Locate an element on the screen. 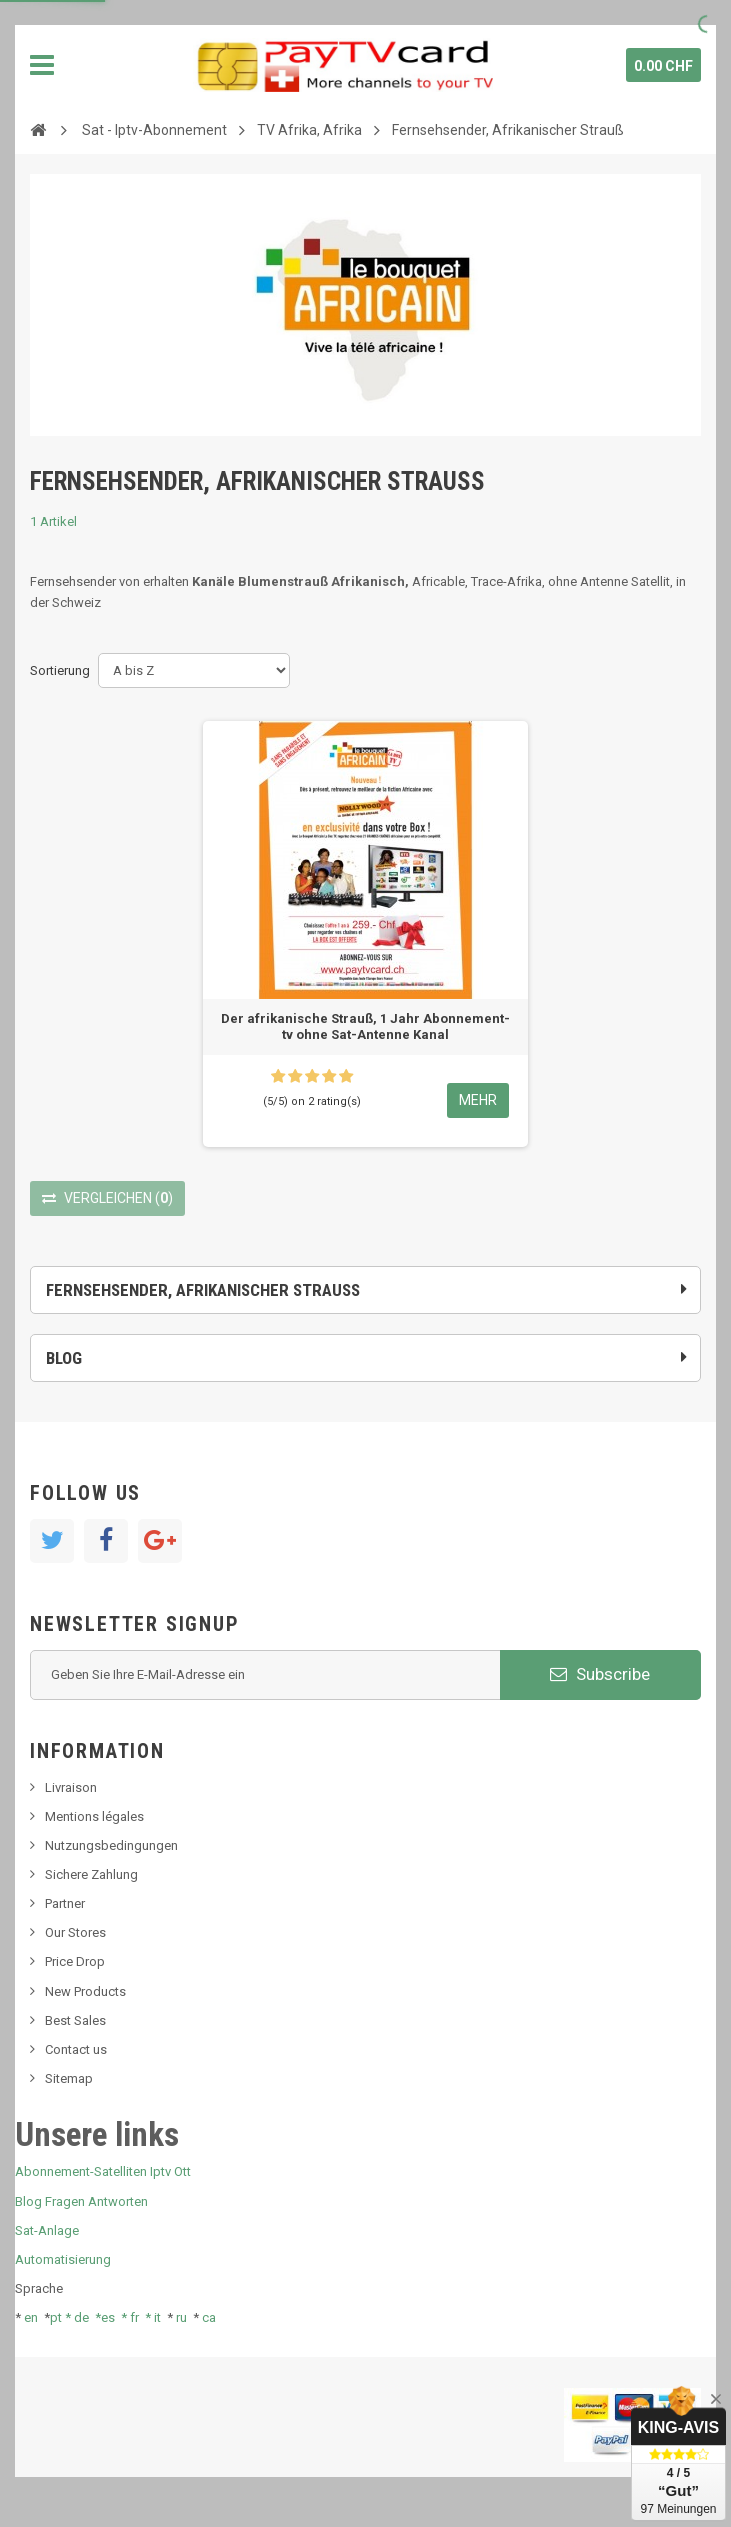 This screenshot has height=2527, width=731. Nutzungsbedingungen is located at coordinates (111, 1845).